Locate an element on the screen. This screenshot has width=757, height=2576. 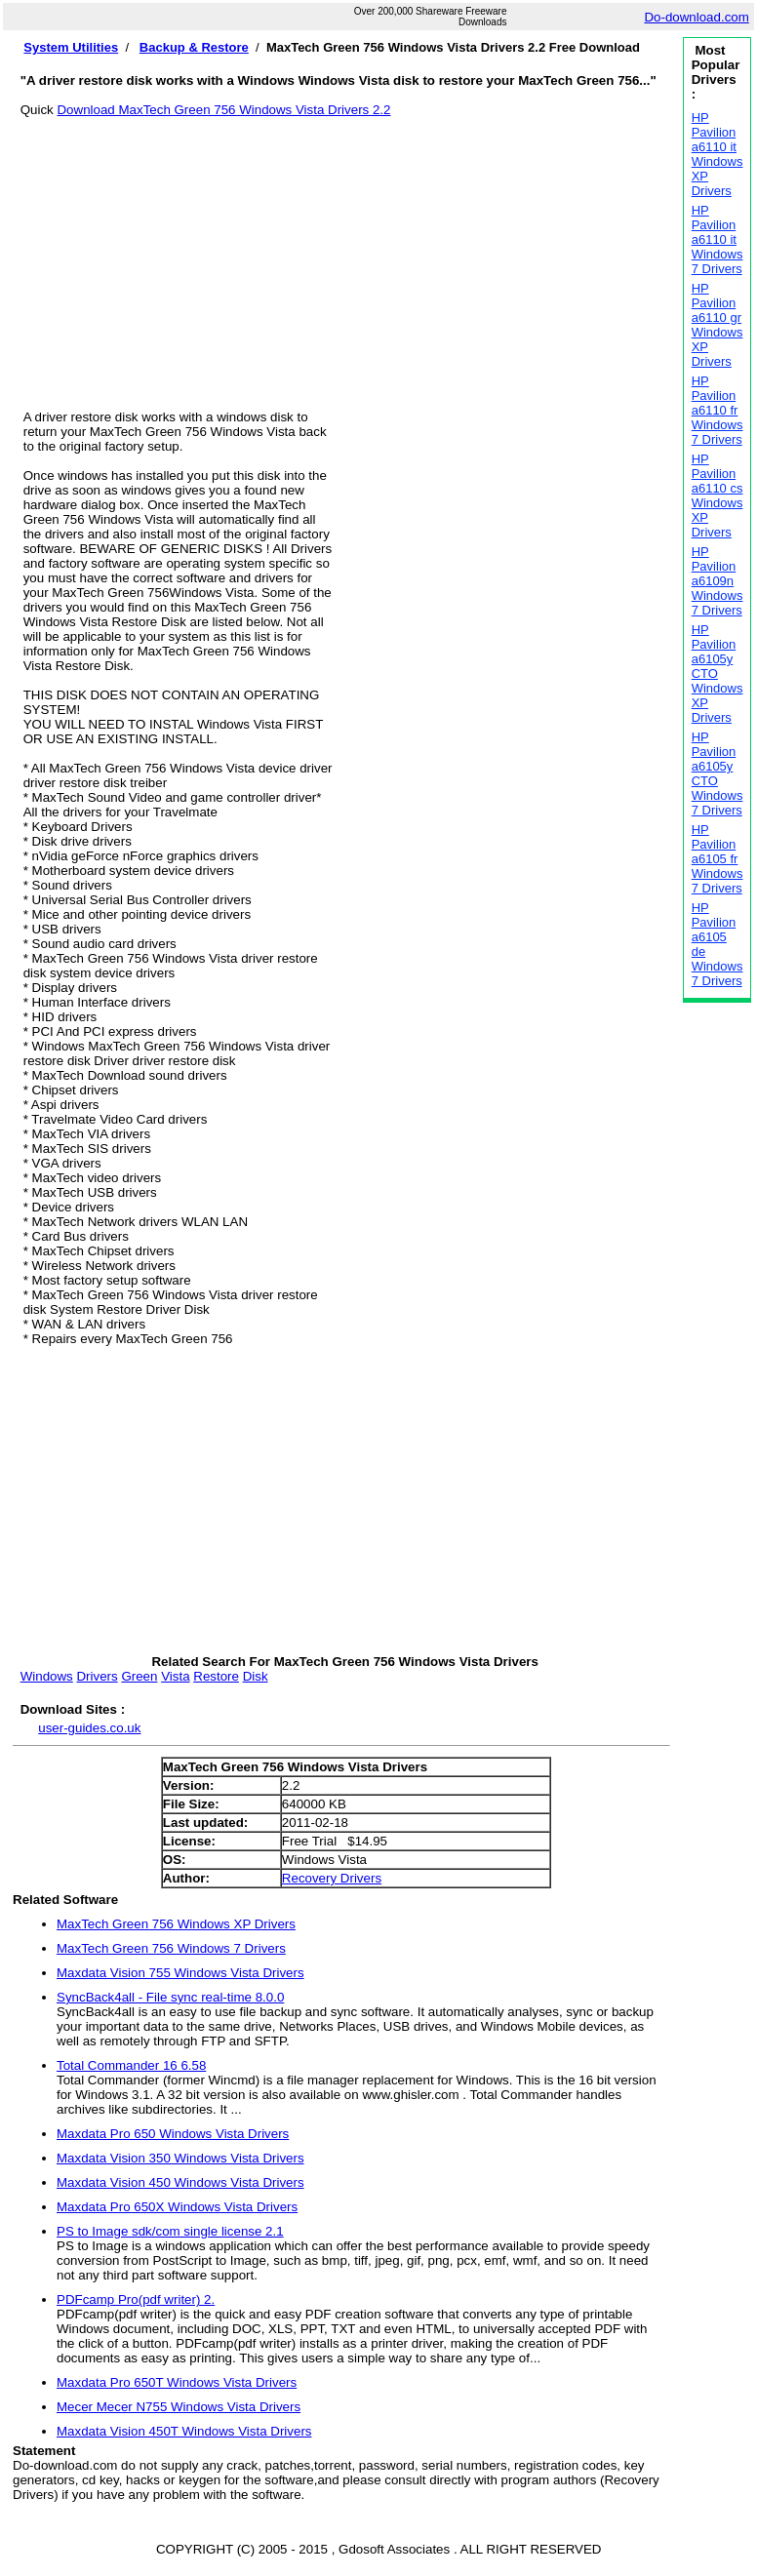
MaxTech Green 756 Windows XP Drivers is located at coordinates (176, 1924).